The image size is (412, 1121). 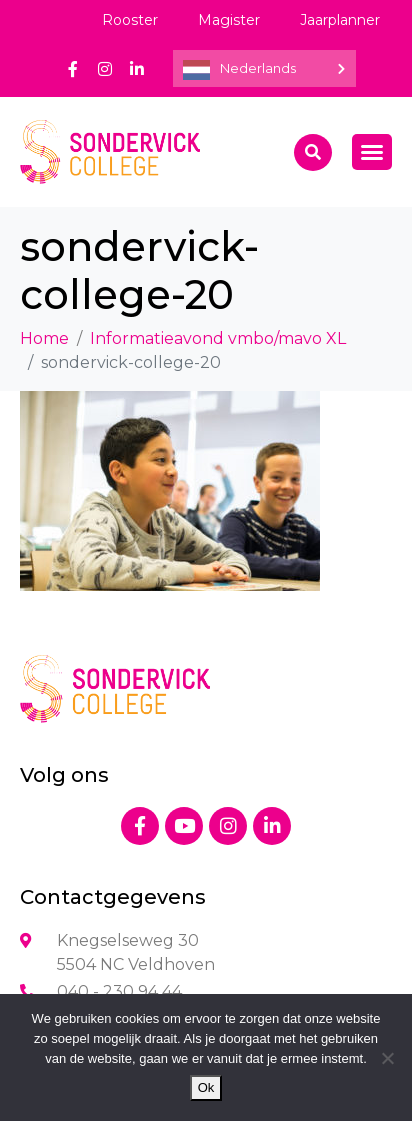 What do you see at coordinates (206, 1087) in the screenshot?
I see `Ok` at bounding box center [206, 1087].